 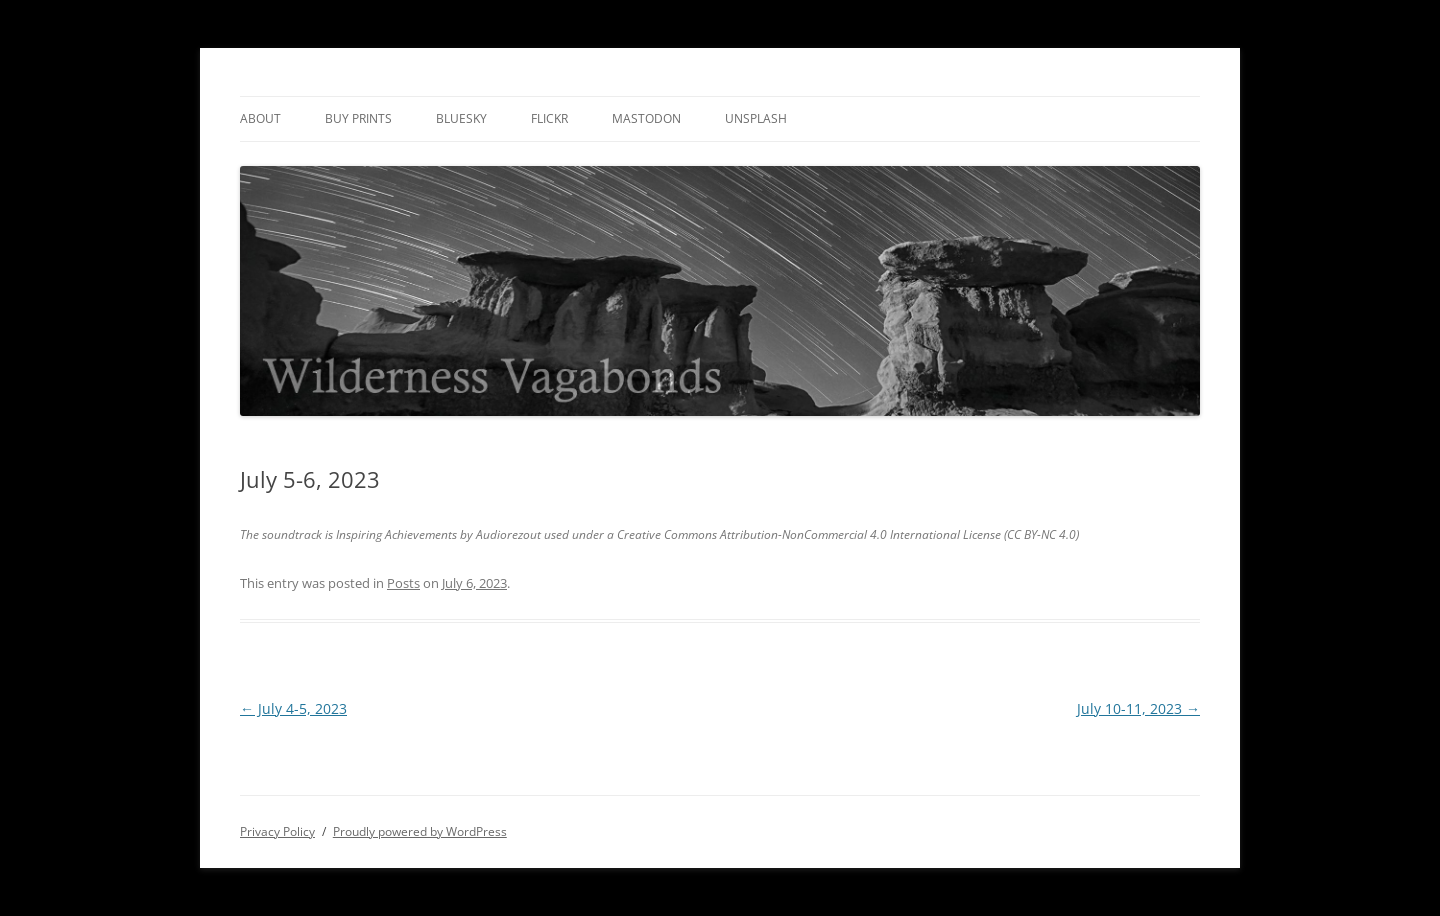 I want to click on Posts, so click(x=403, y=583).